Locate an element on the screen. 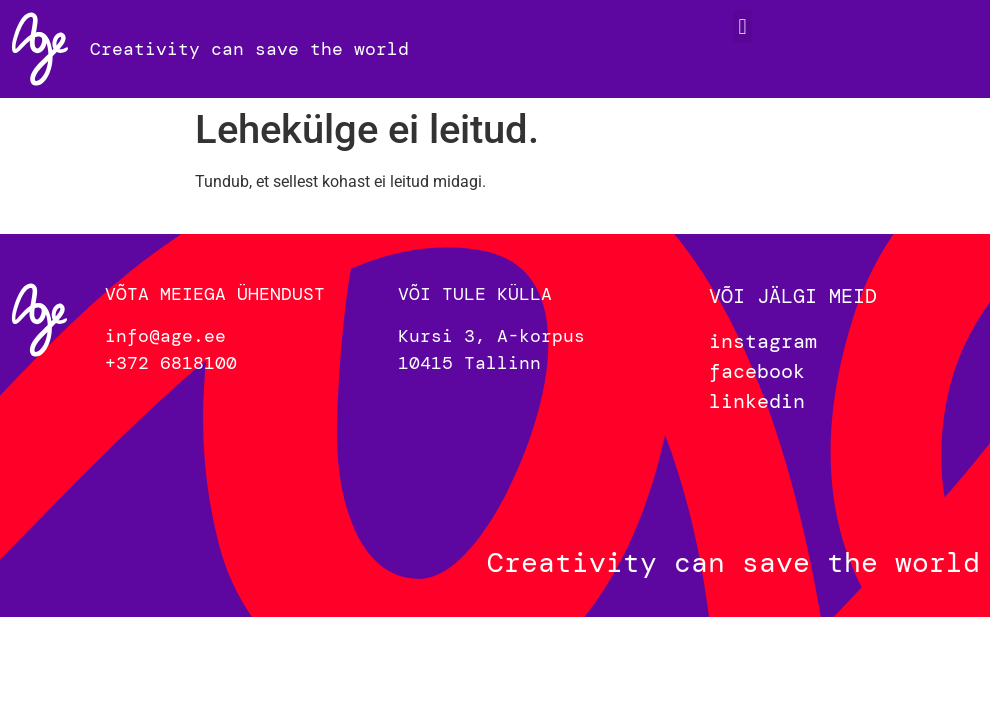 The height and width of the screenshot is (720, 990). facebook is located at coordinates (757, 371).